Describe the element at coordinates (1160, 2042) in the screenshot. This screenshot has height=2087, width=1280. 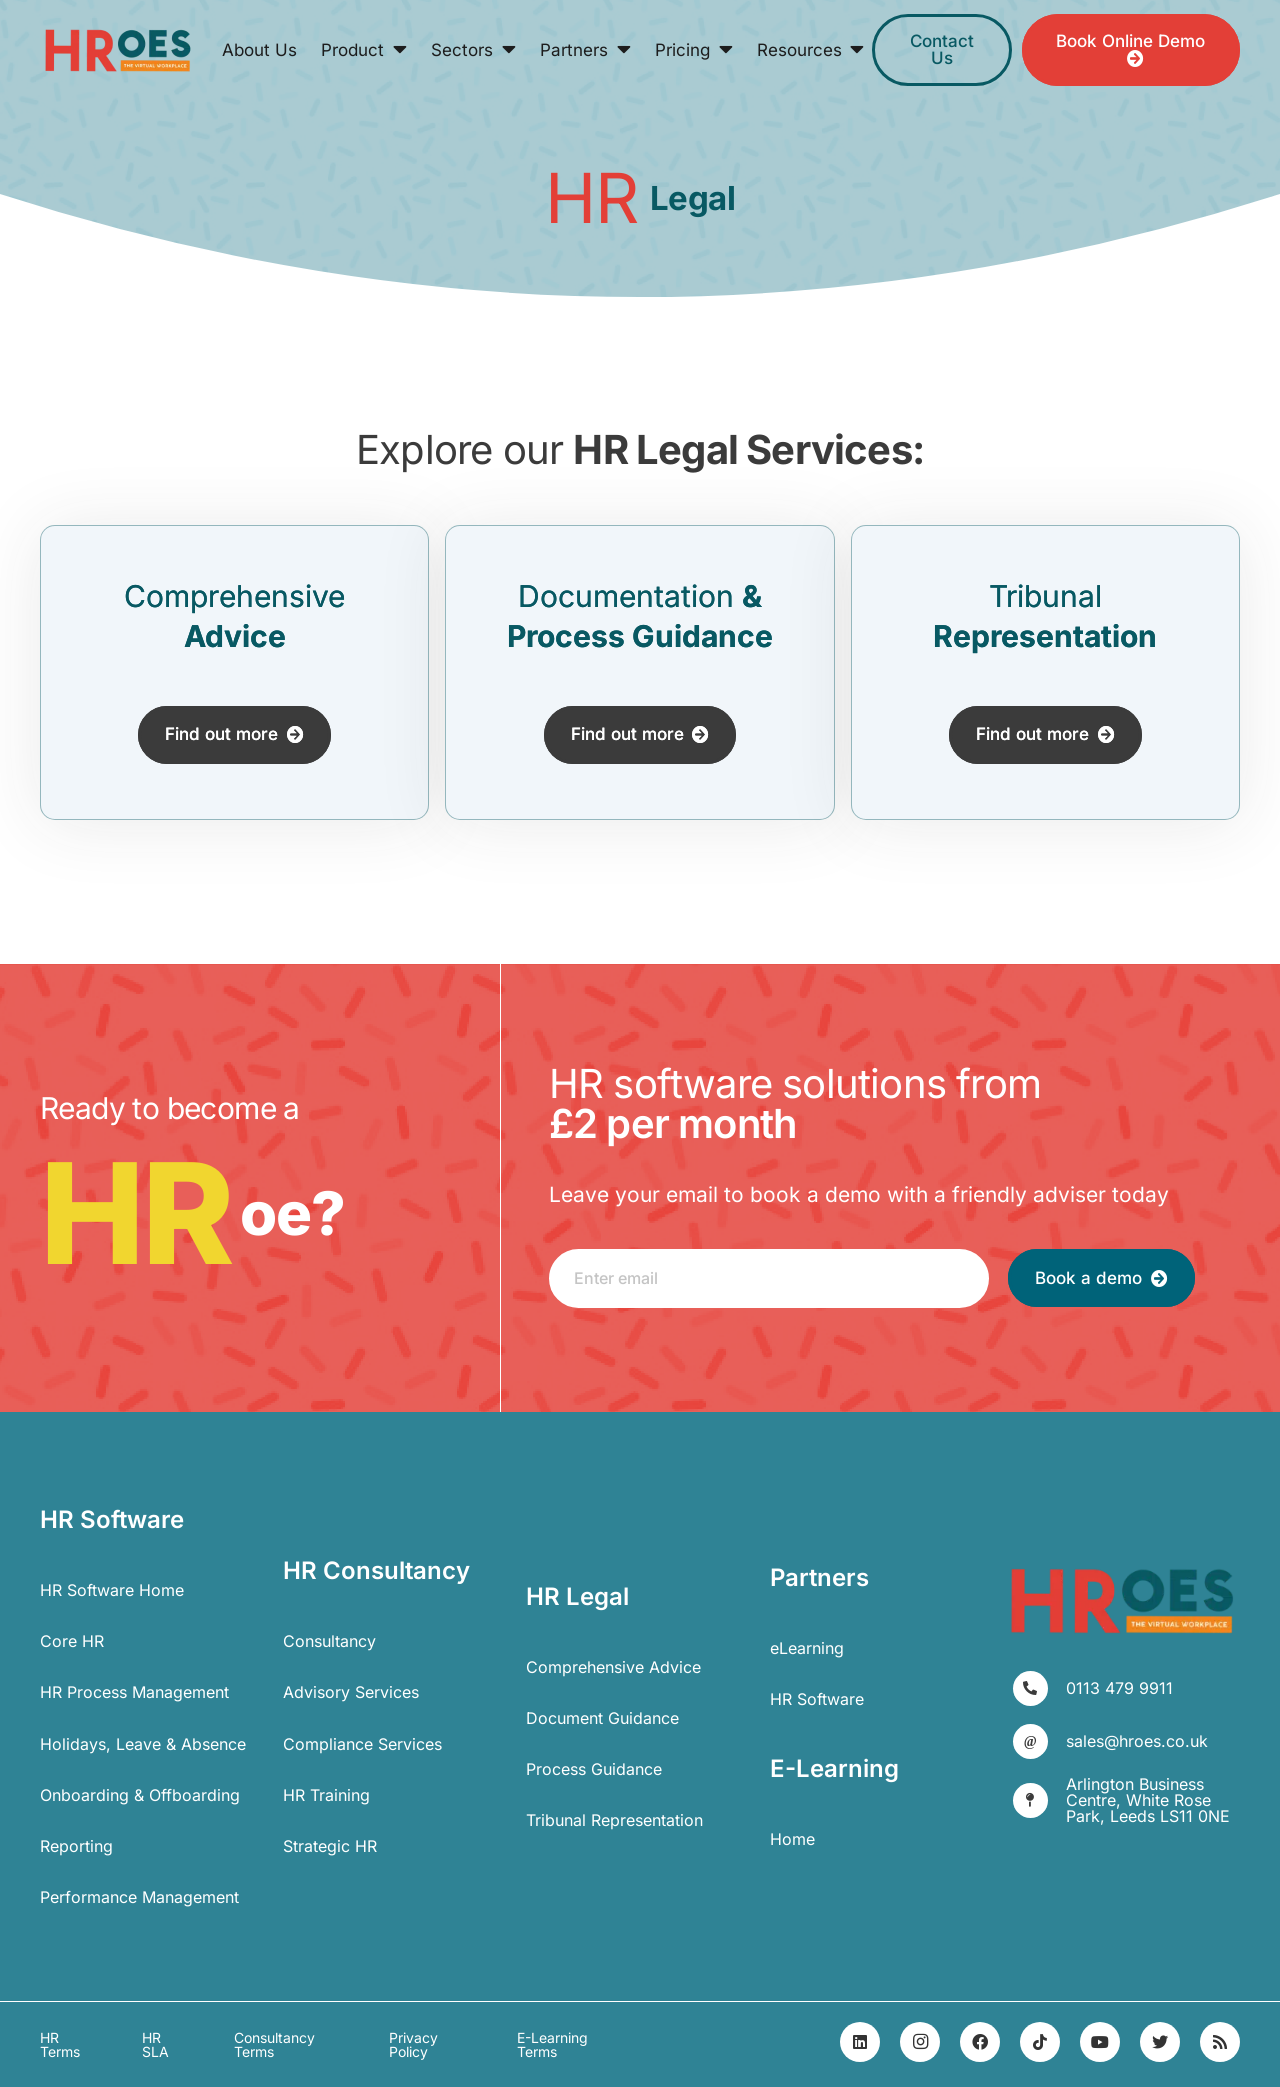
I see `[Twitter]` at that location.